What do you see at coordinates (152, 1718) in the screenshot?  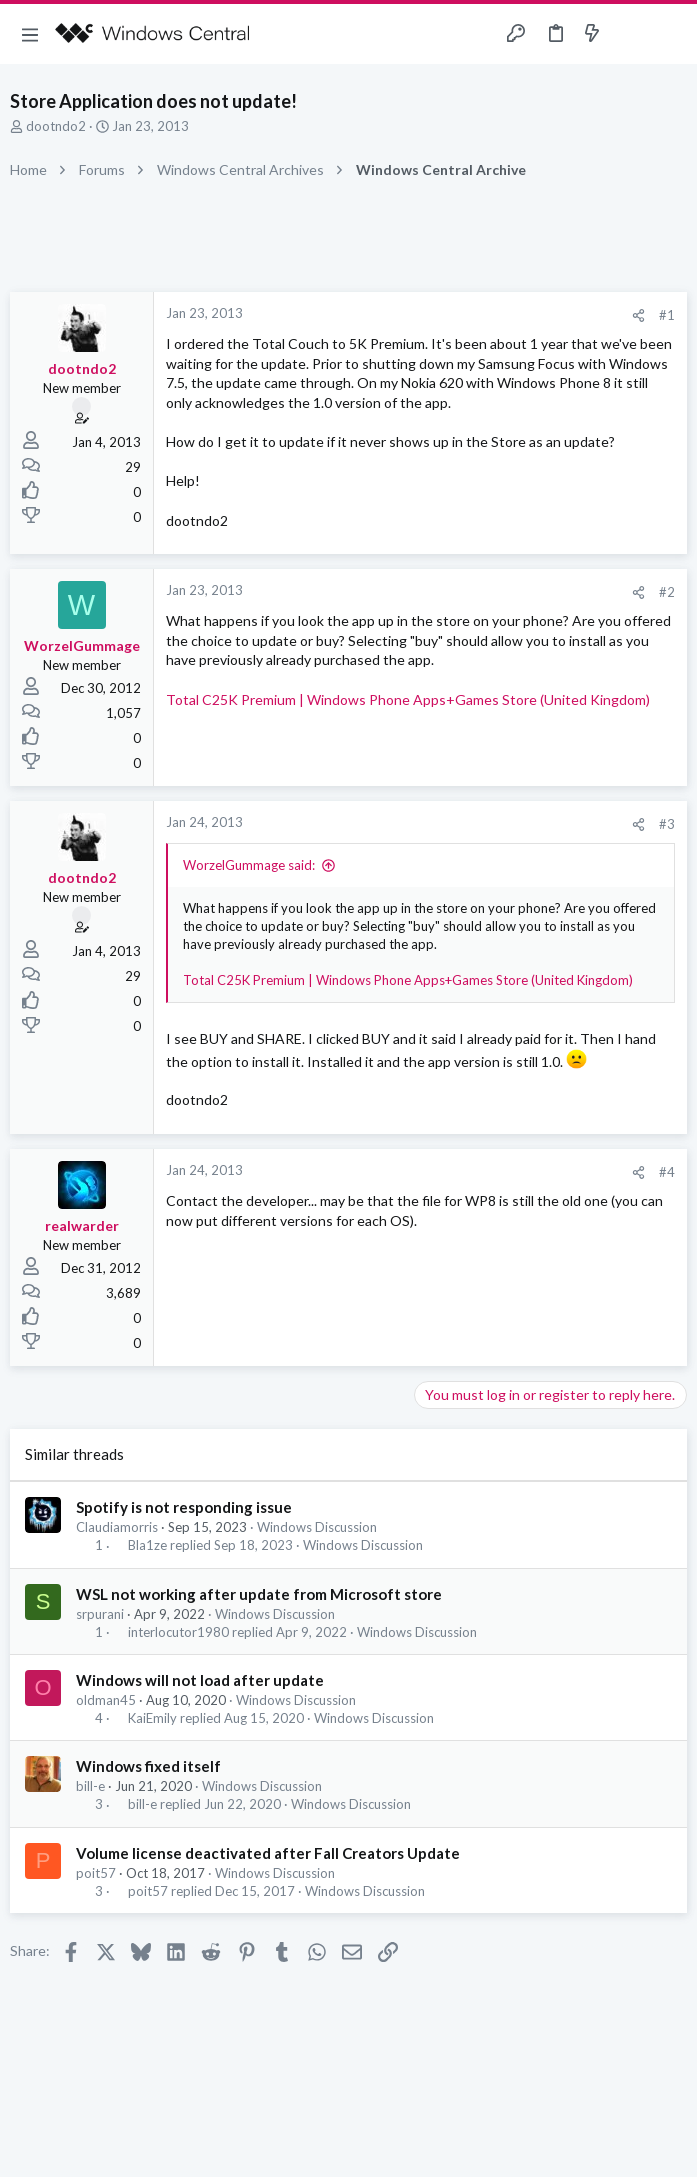 I see `KaiEmily` at bounding box center [152, 1718].